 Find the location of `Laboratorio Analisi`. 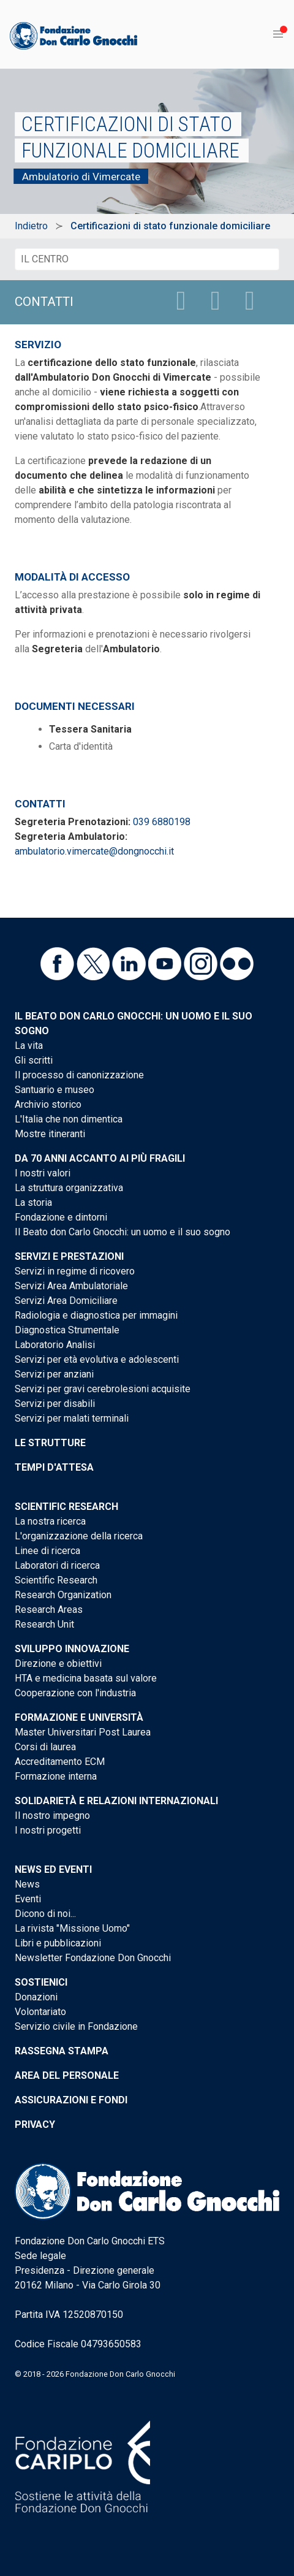

Laboratorio Analisi is located at coordinates (55, 1345).